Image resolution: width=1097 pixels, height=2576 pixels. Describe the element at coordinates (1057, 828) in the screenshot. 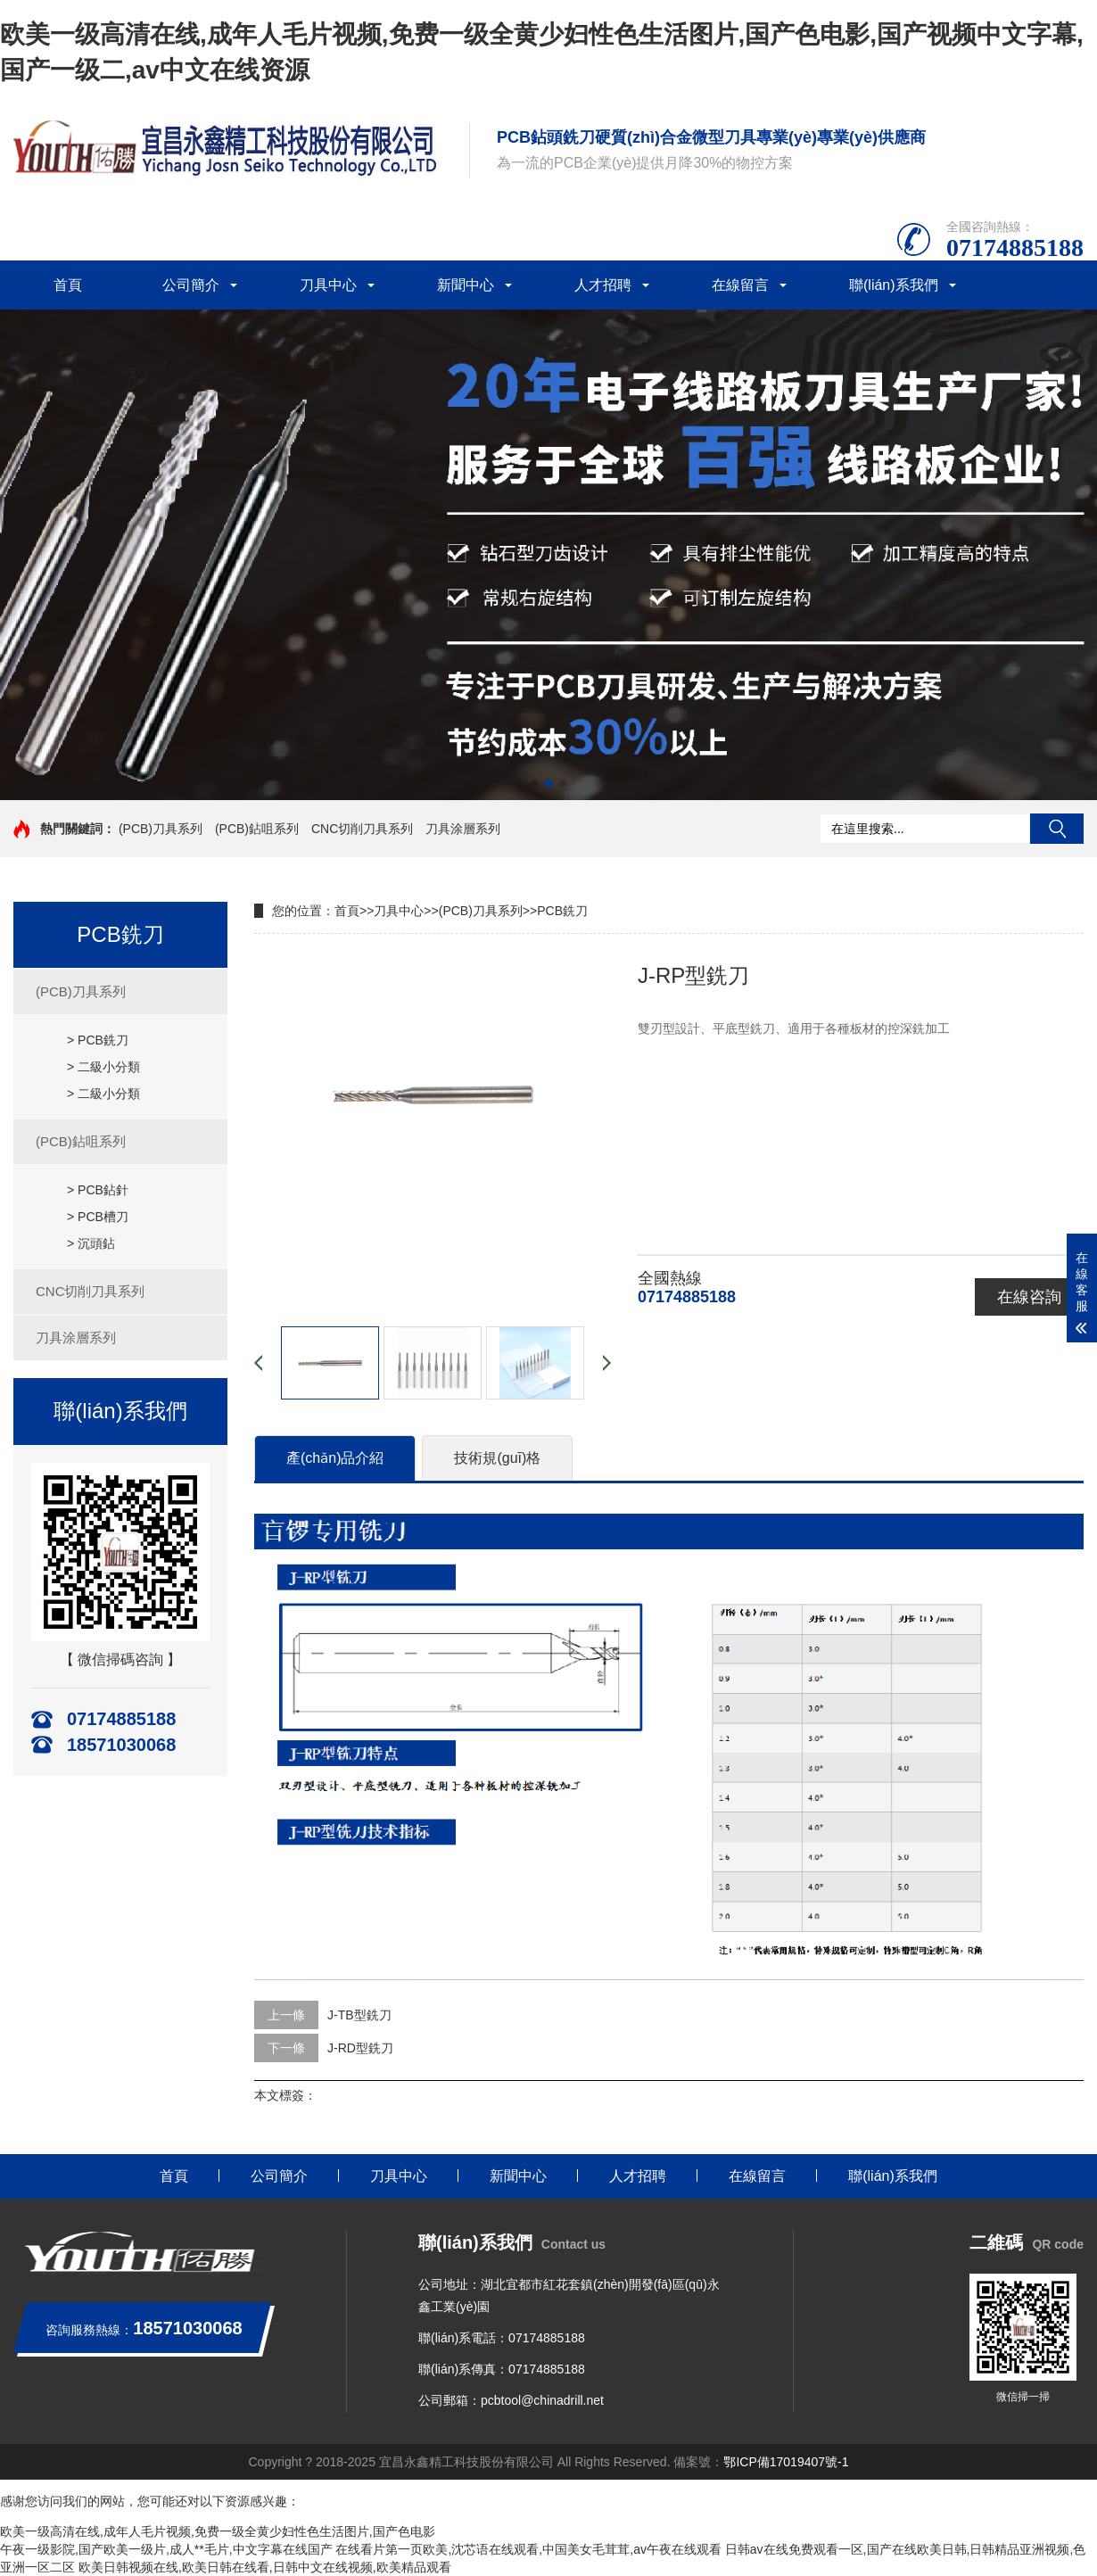

I see `搜索` at that location.